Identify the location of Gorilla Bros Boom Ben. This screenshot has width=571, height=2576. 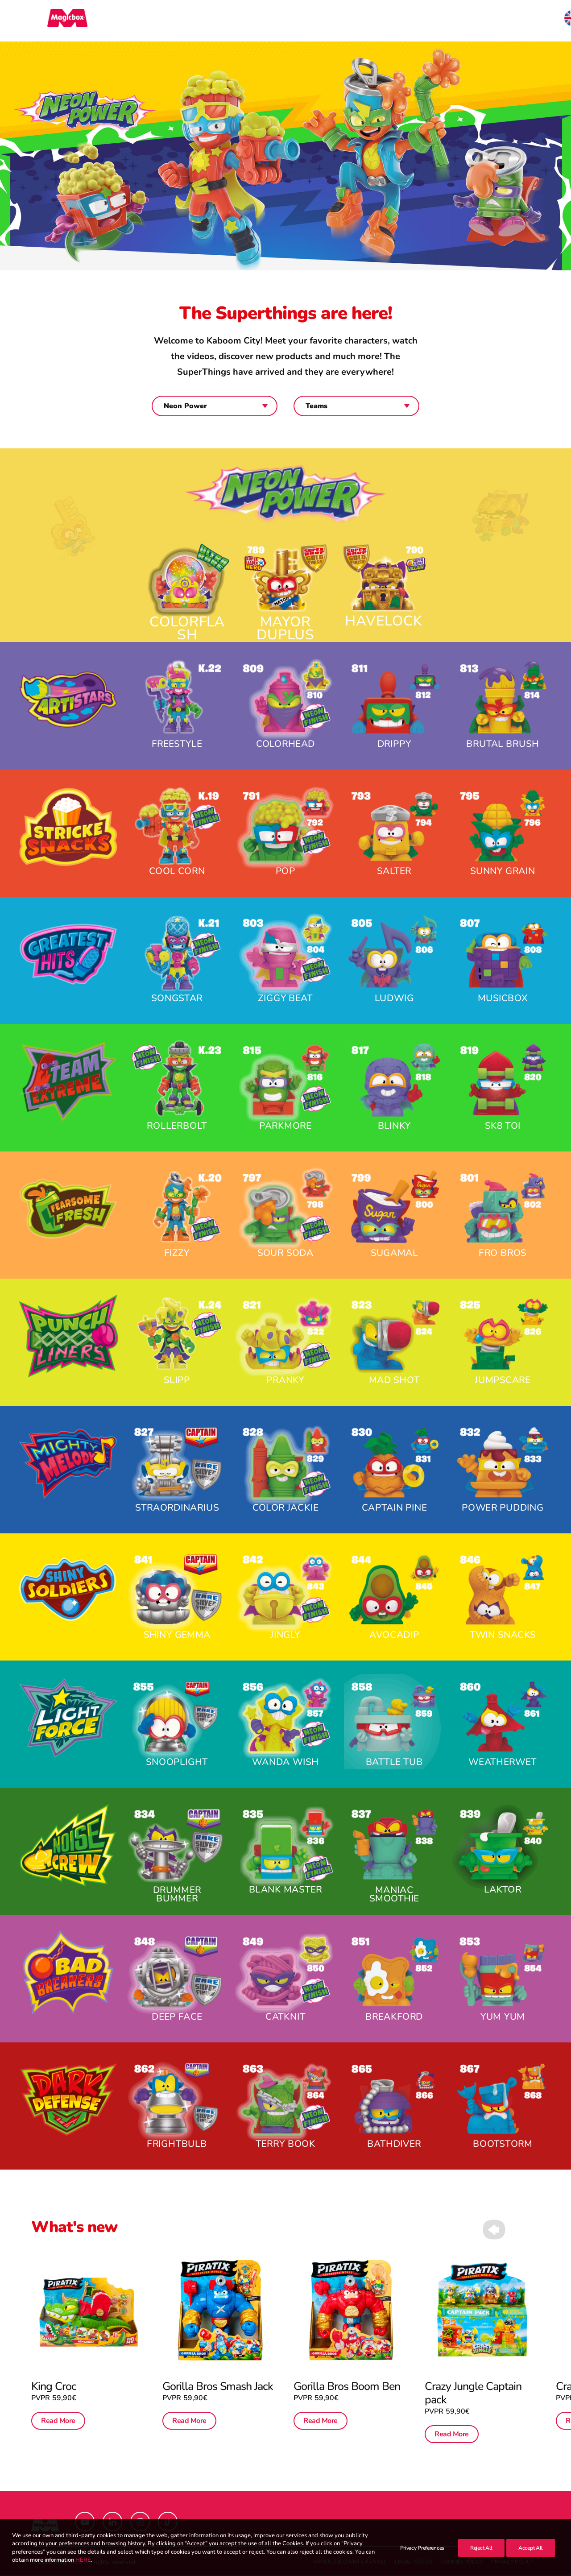
(349, 2364).